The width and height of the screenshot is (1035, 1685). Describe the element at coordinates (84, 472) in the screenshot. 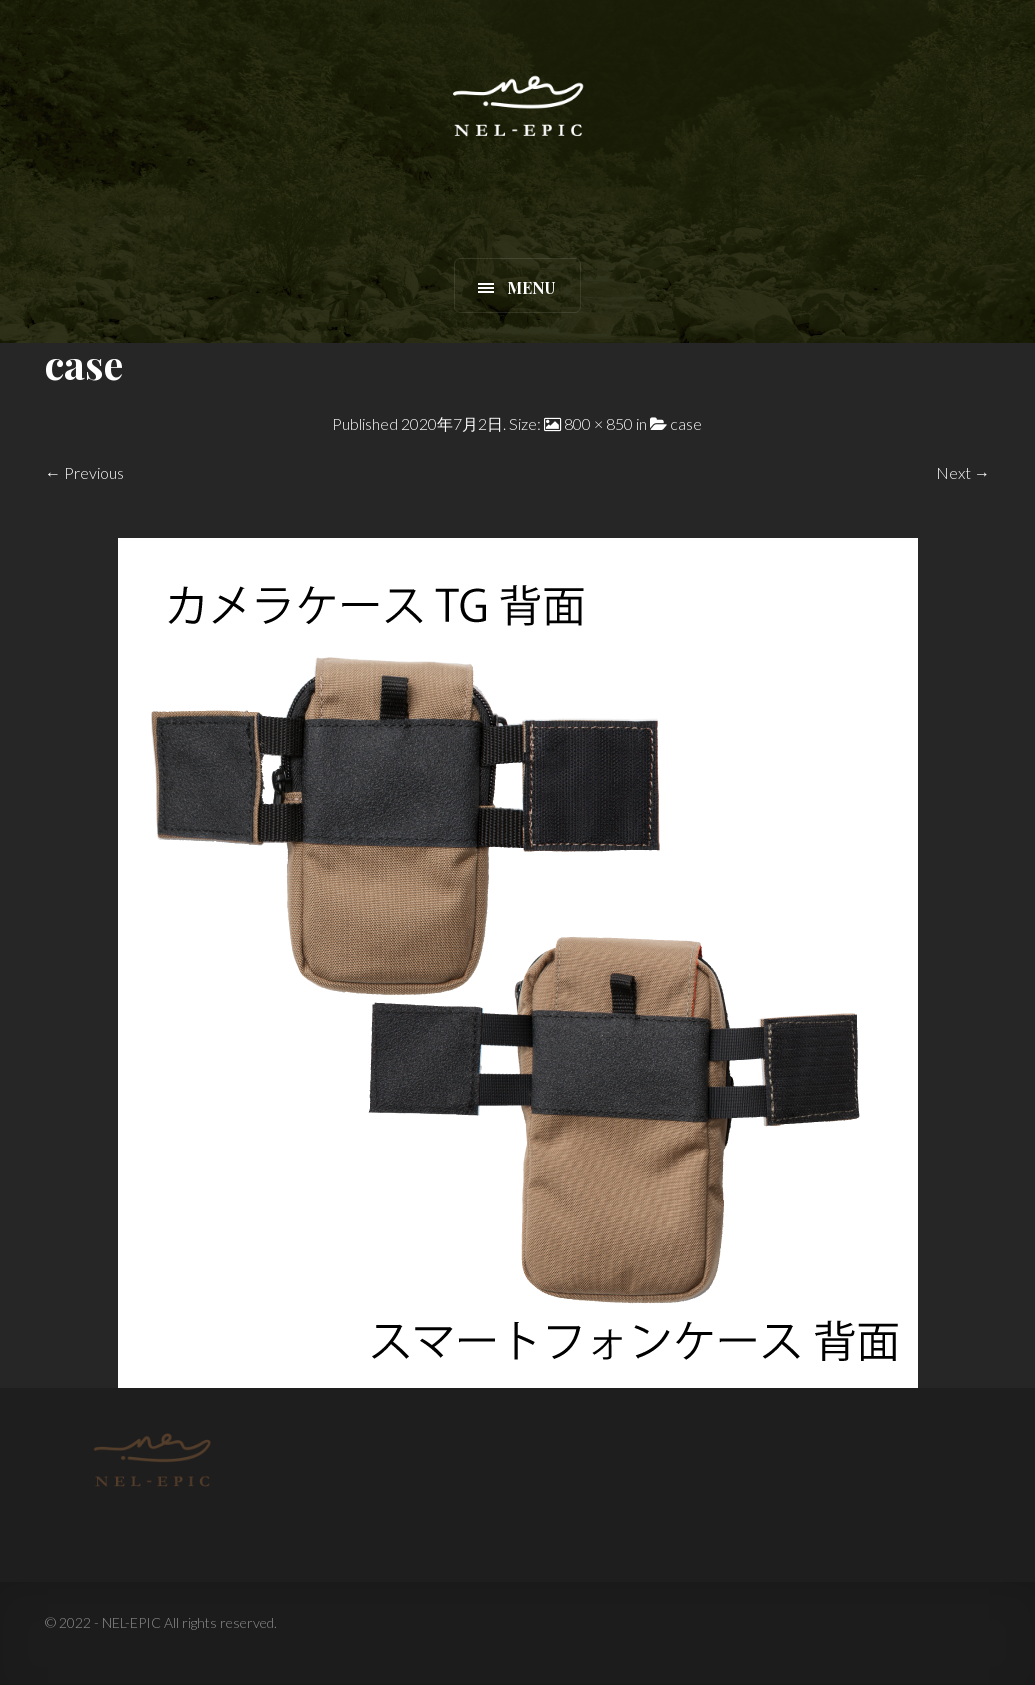

I see `← Previous` at that location.